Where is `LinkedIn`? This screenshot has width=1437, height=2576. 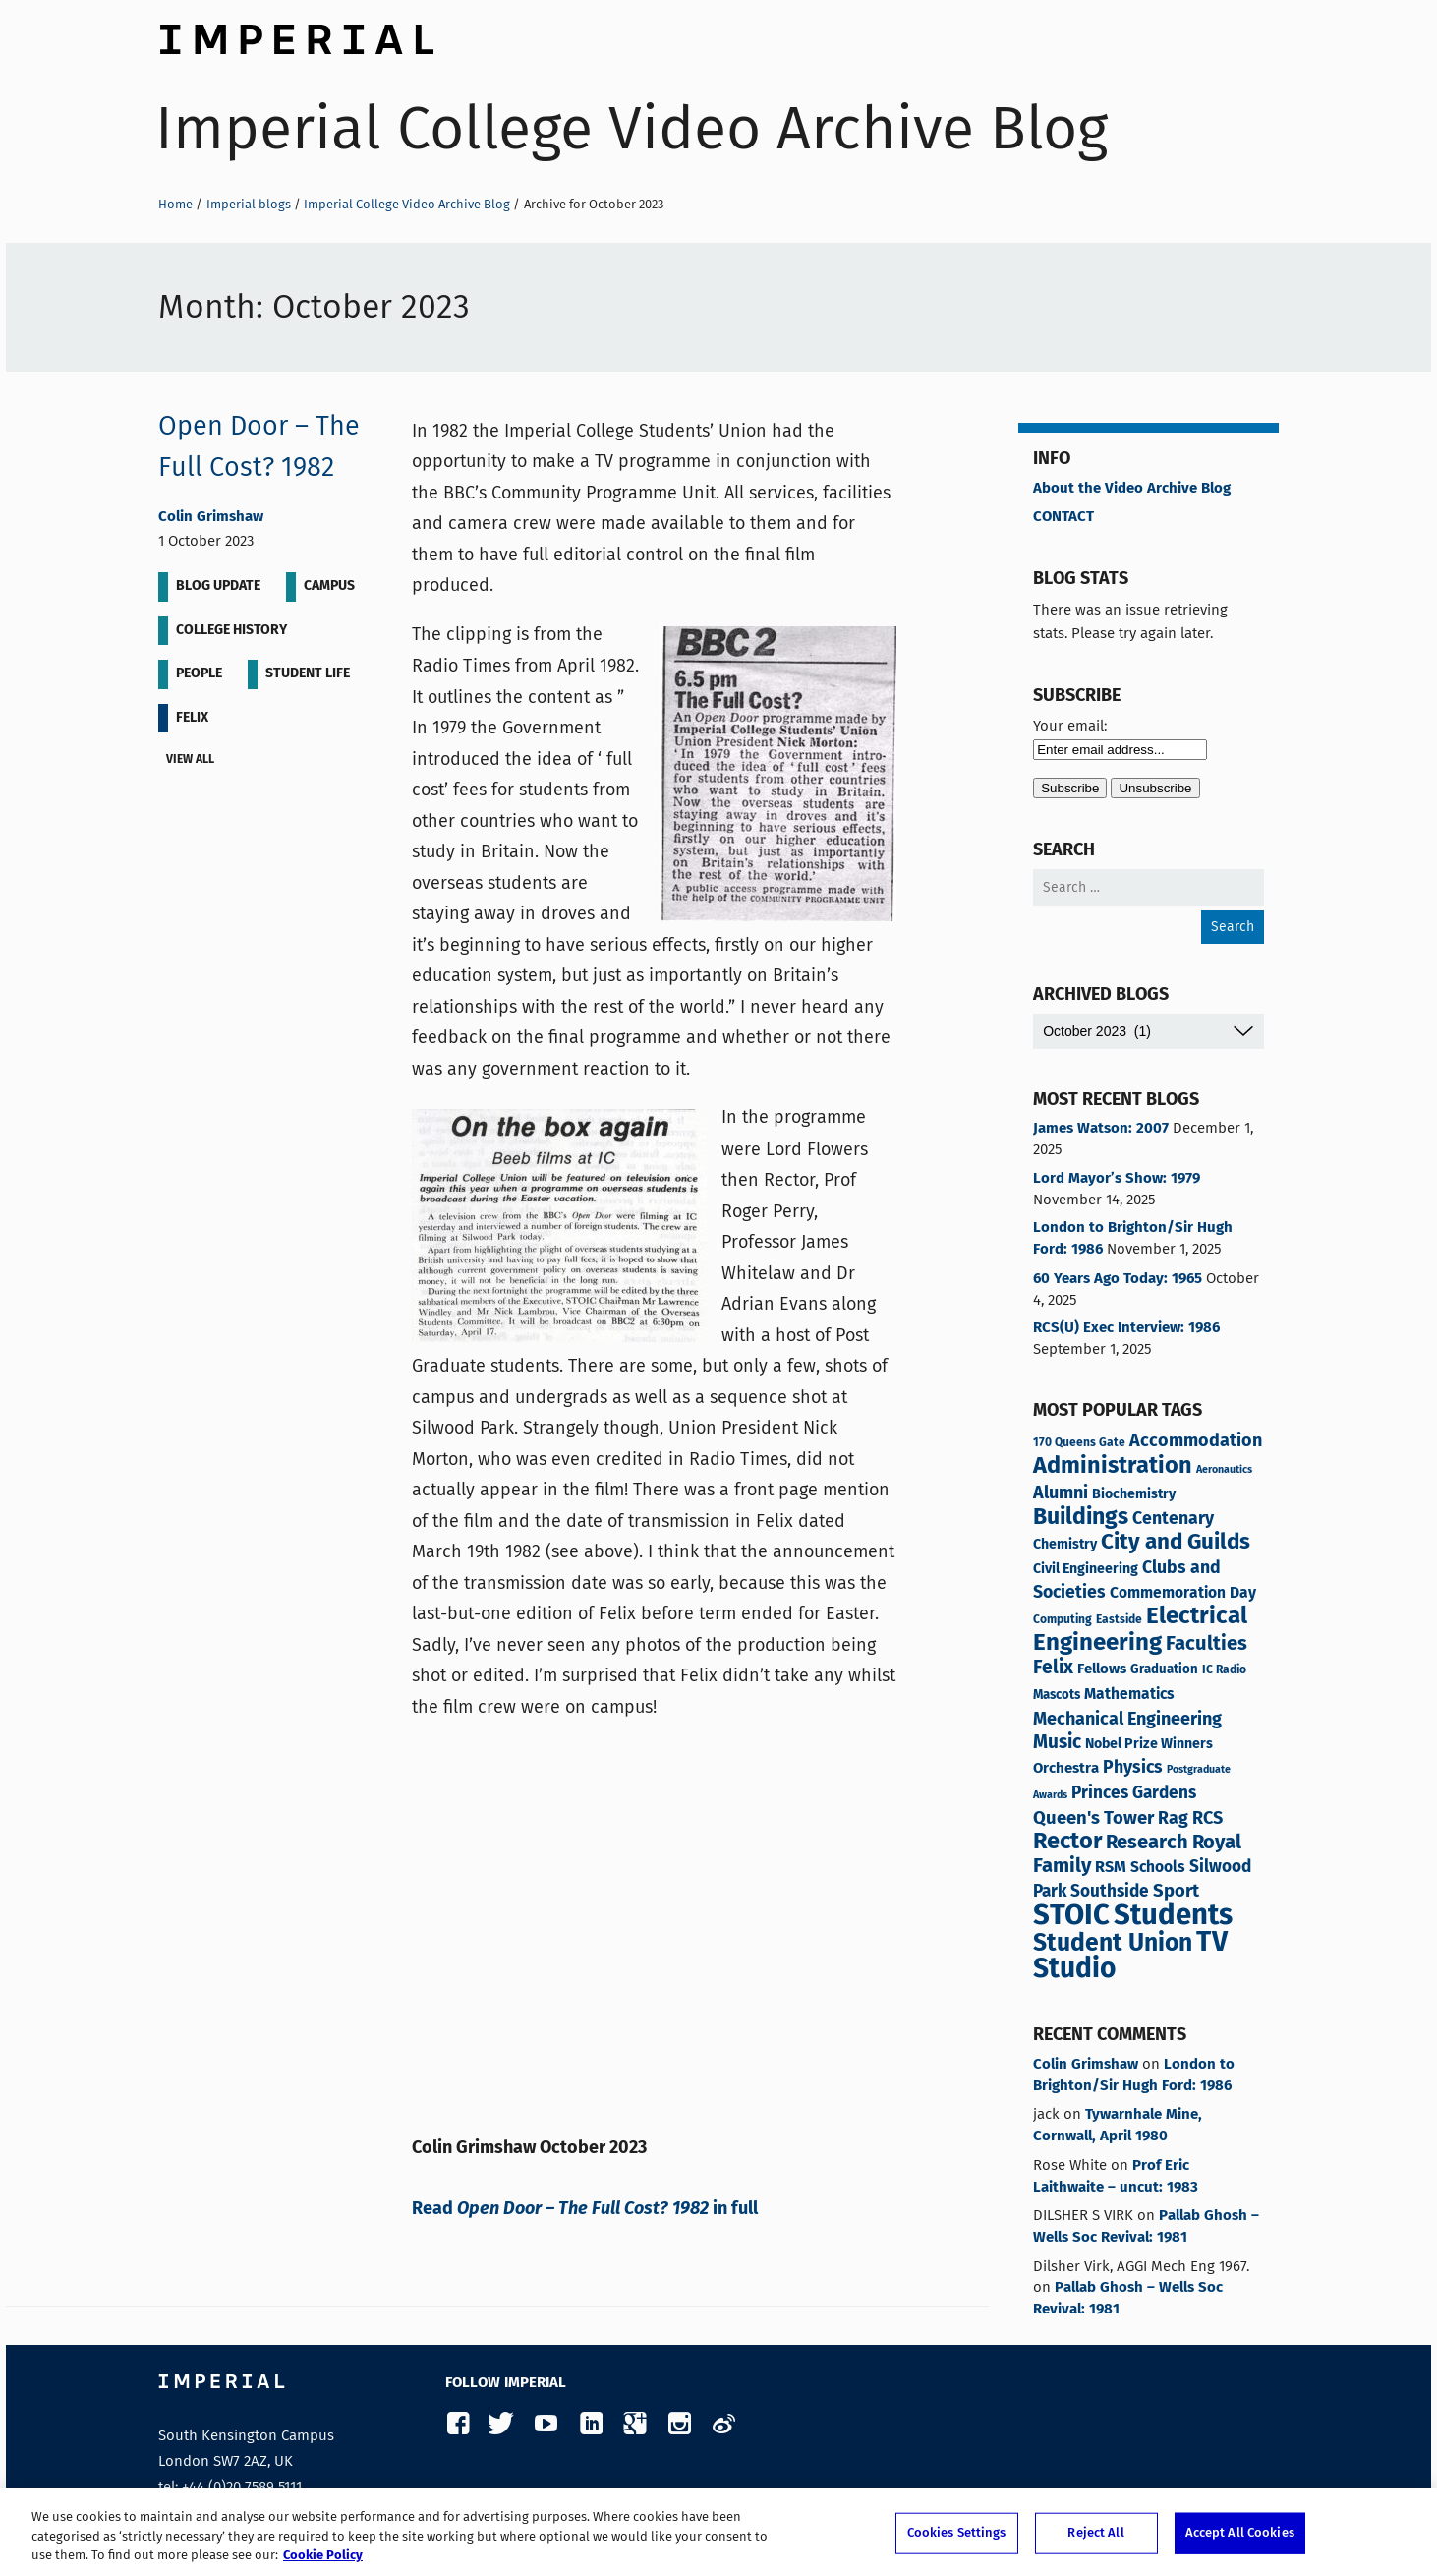
LinkedIn is located at coordinates (590, 2424).